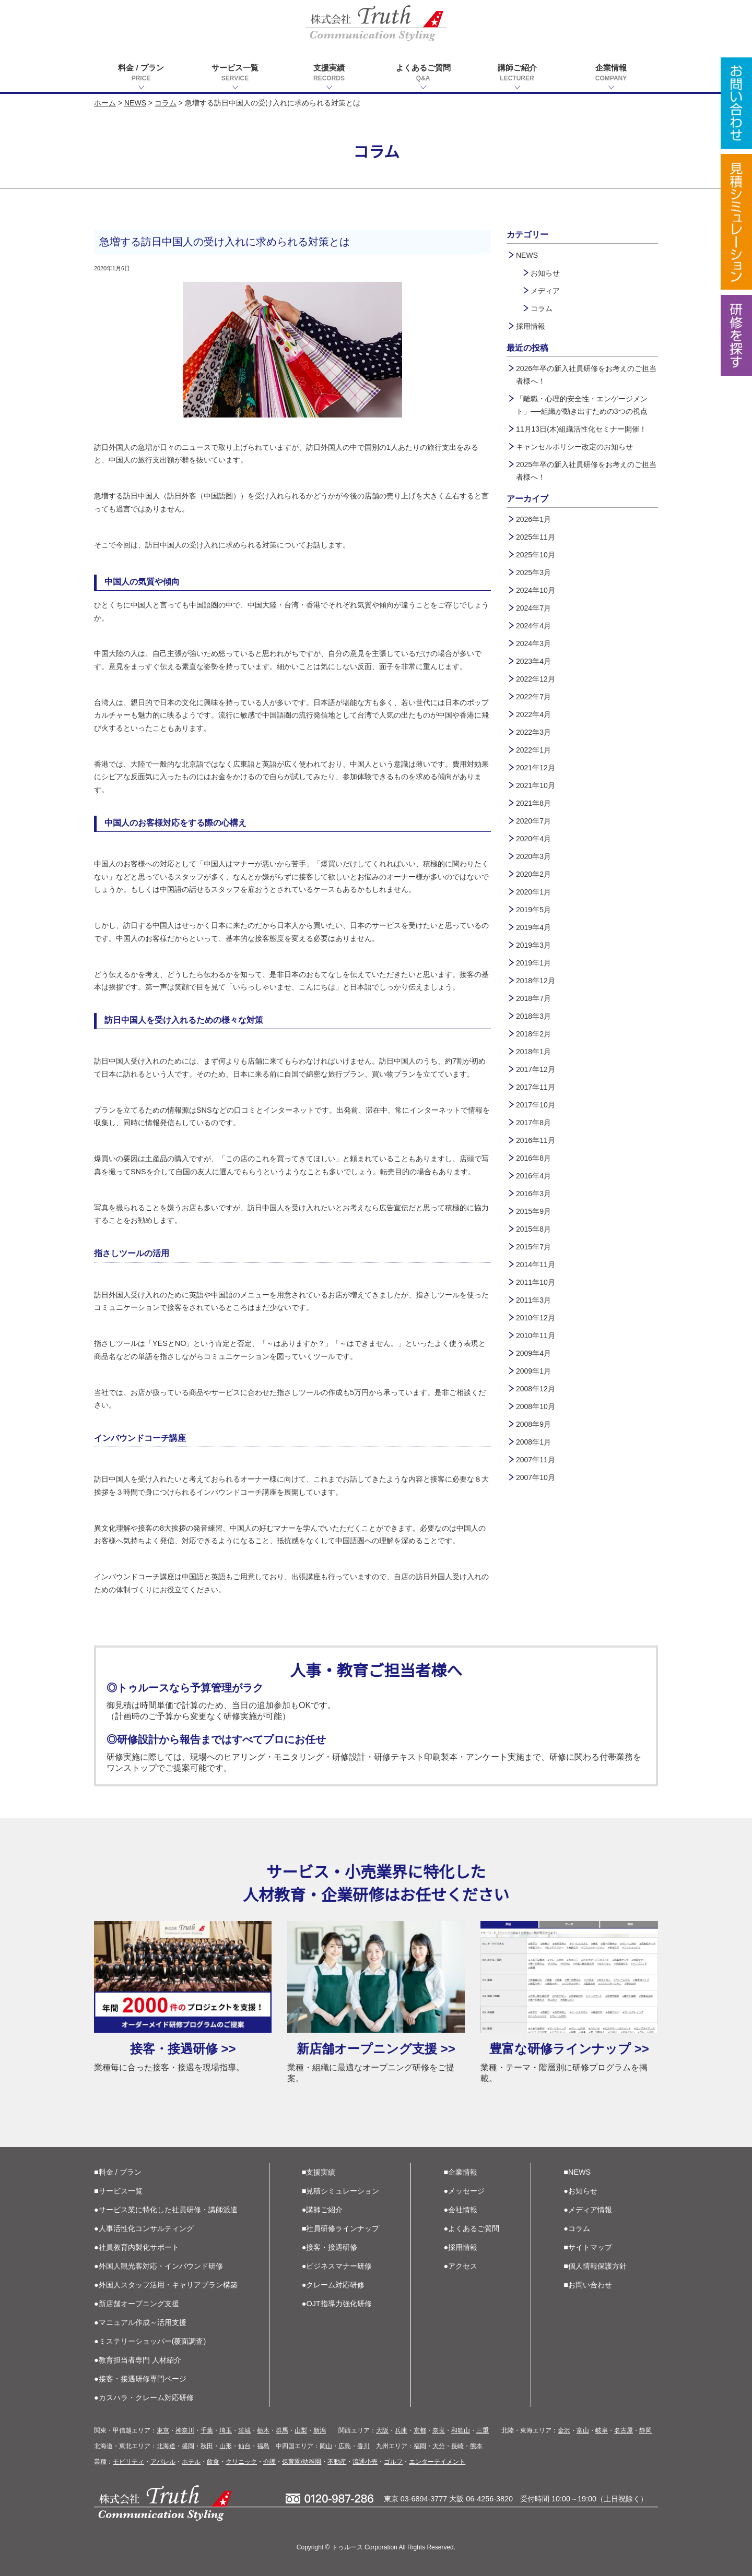 This screenshot has height=2576, width=752. Describe the element at coordinates (535, 1389) in the screenshot. I see `2008年12月` at that location.